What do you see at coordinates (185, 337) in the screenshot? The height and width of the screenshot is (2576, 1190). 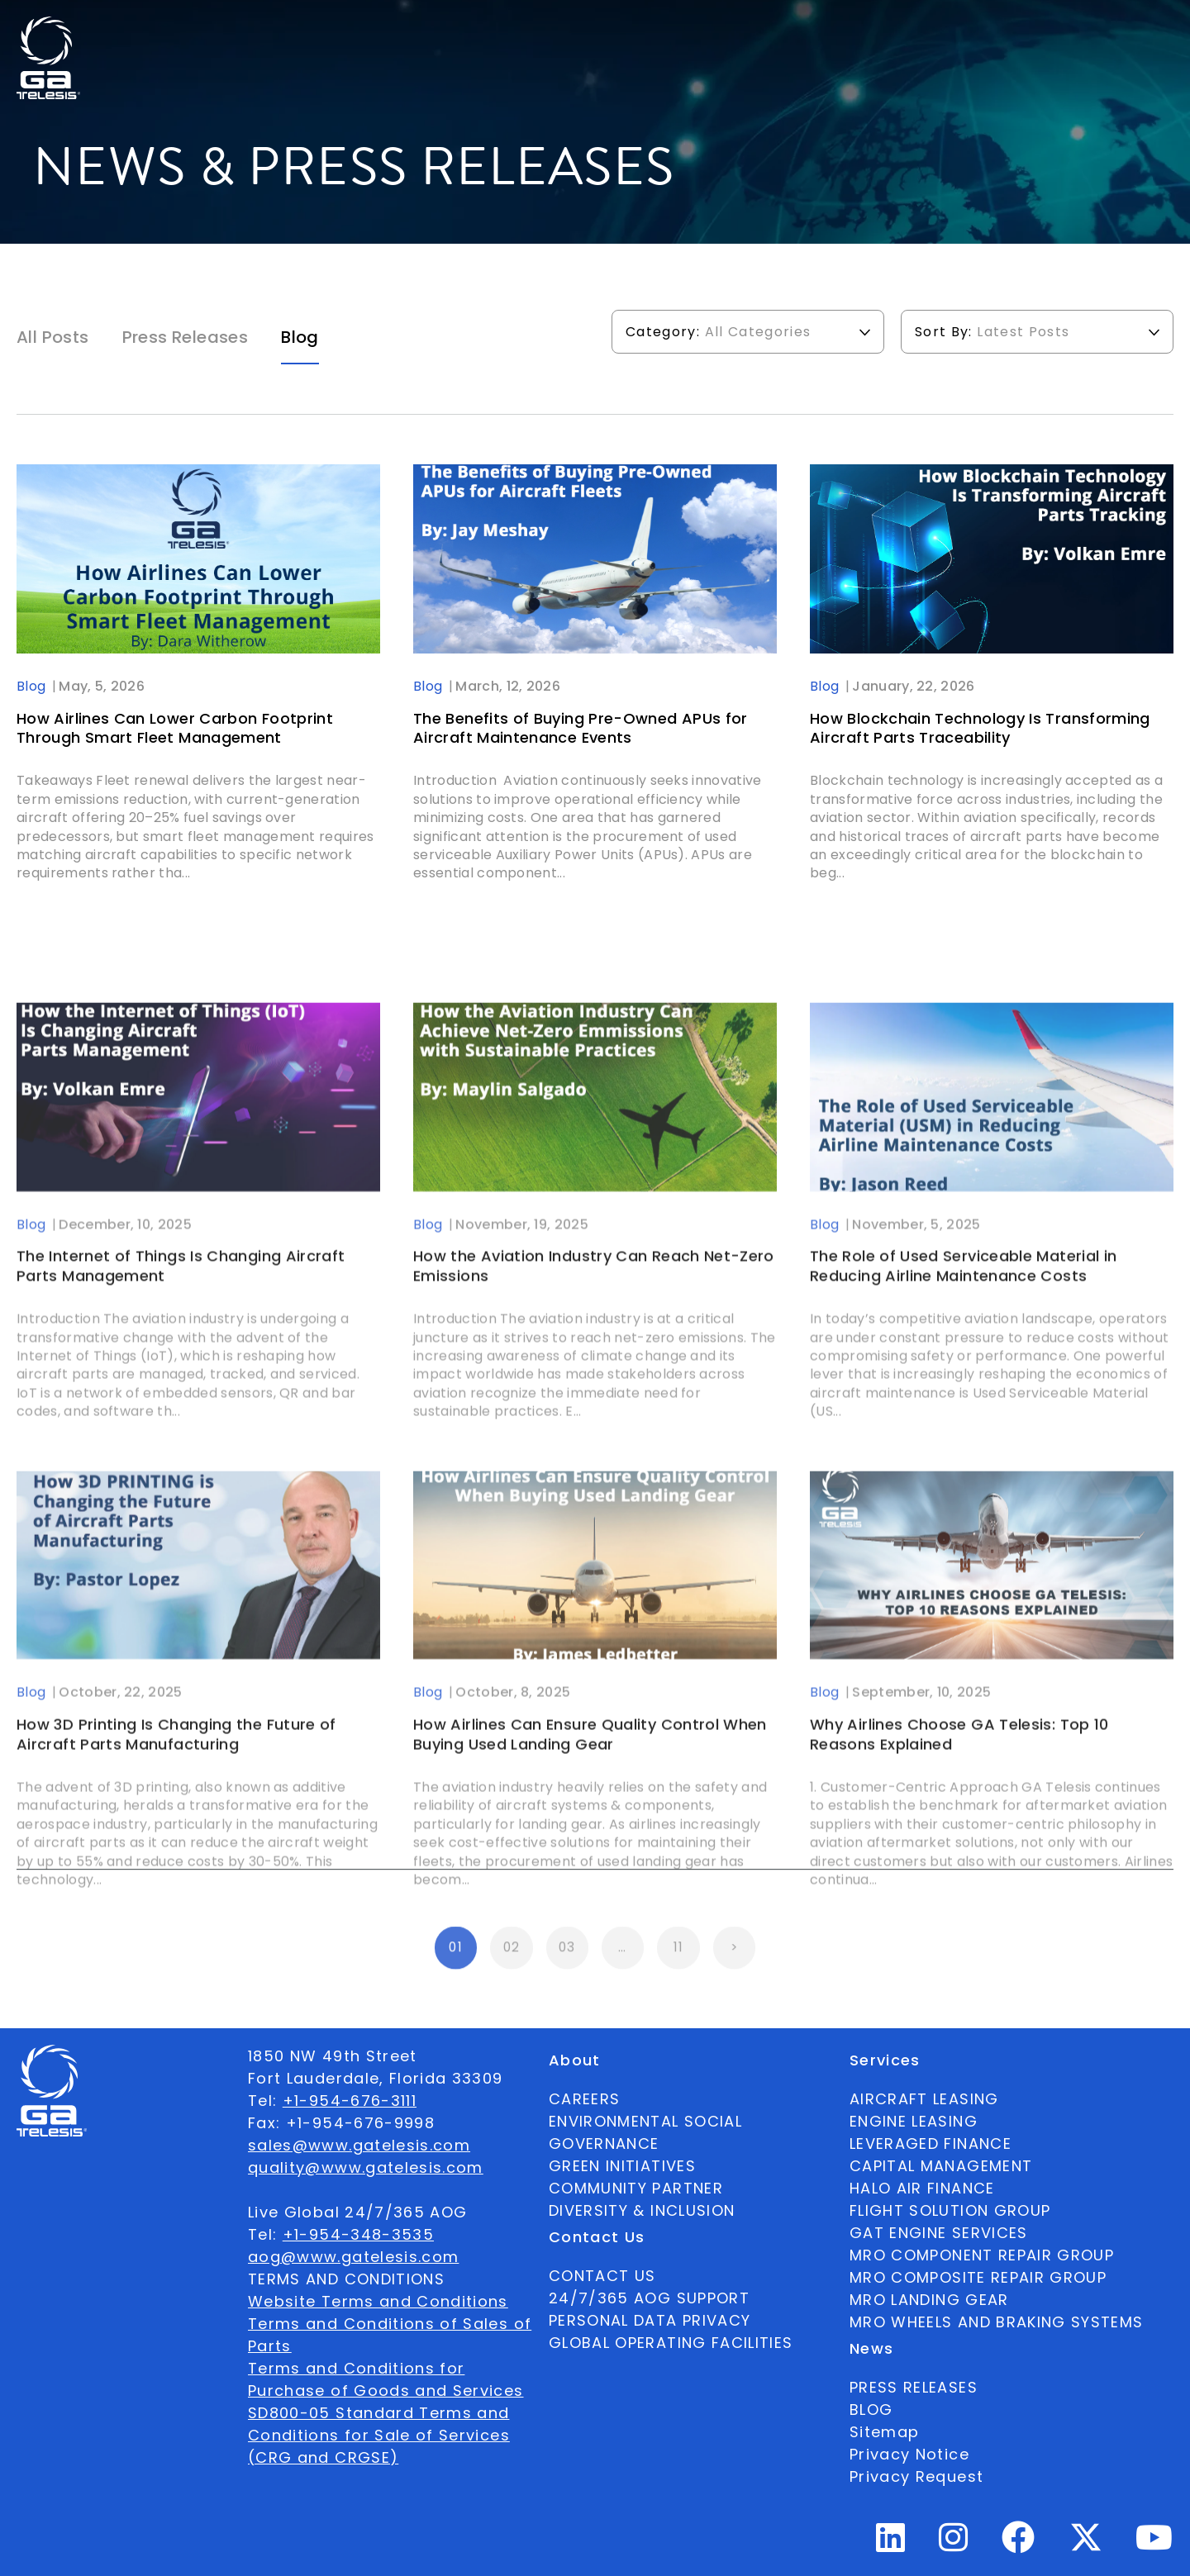 I see `Press Releases` at bounding box center [185, 337].